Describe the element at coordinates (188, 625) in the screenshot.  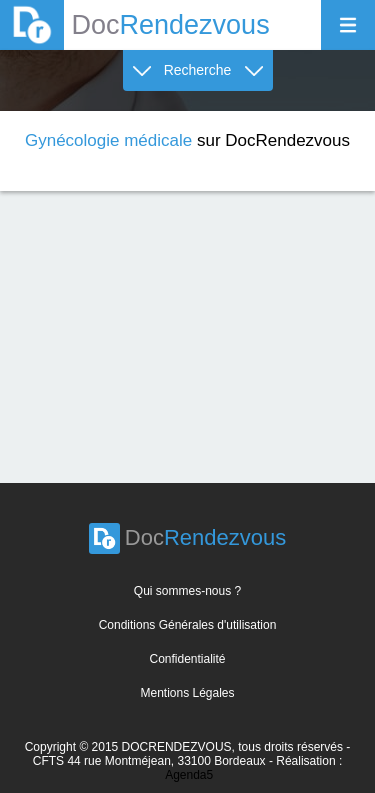
I see `Conditions Générales d'utilisation` at that location.